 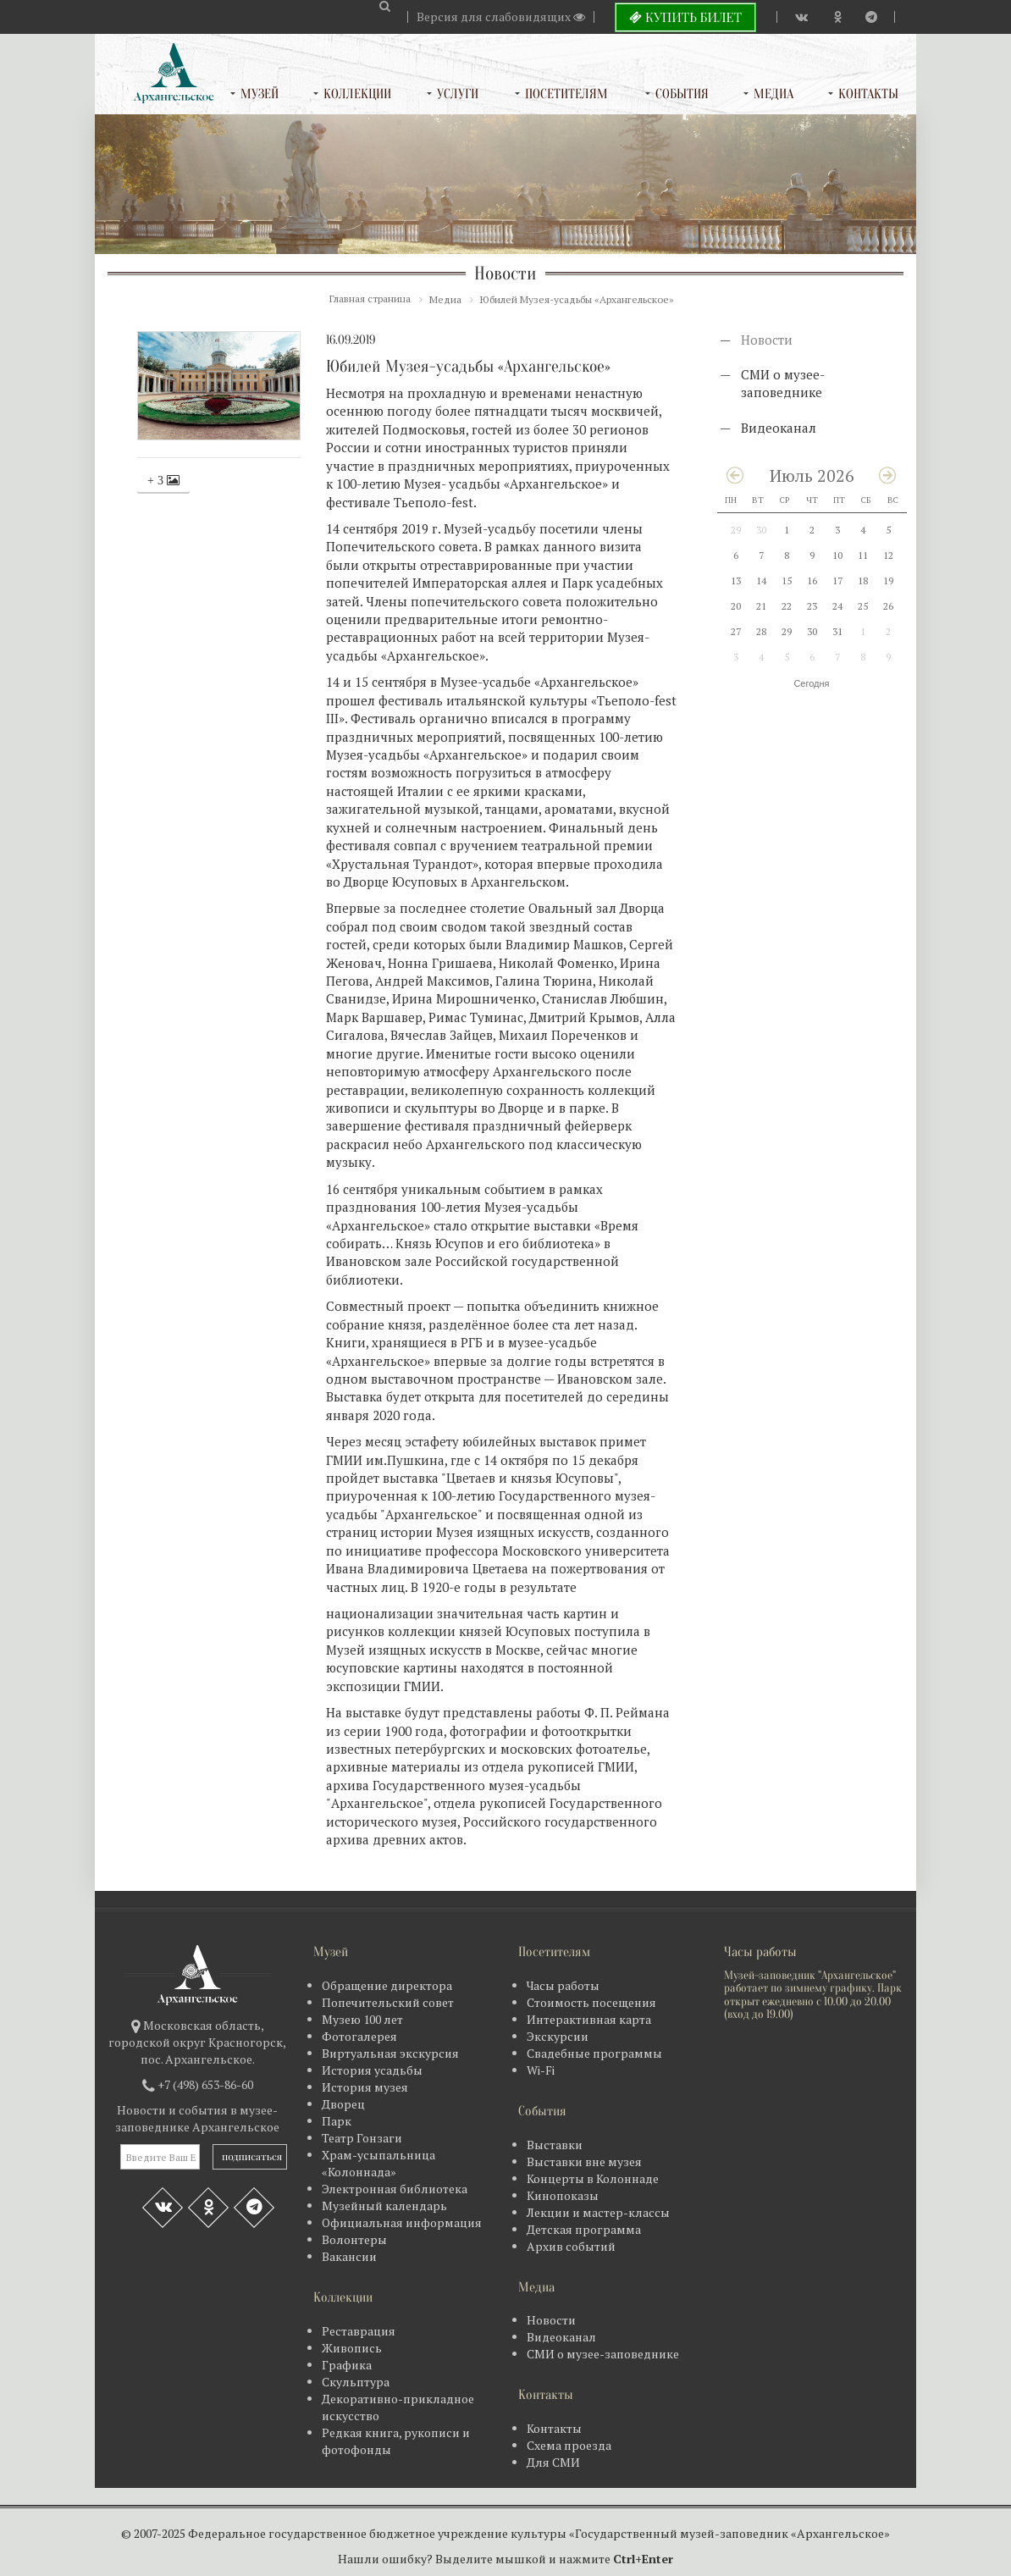 What do you see at coordinates (682, 94) in the screenshot?
I see `События` at bounding box center [682, 94].